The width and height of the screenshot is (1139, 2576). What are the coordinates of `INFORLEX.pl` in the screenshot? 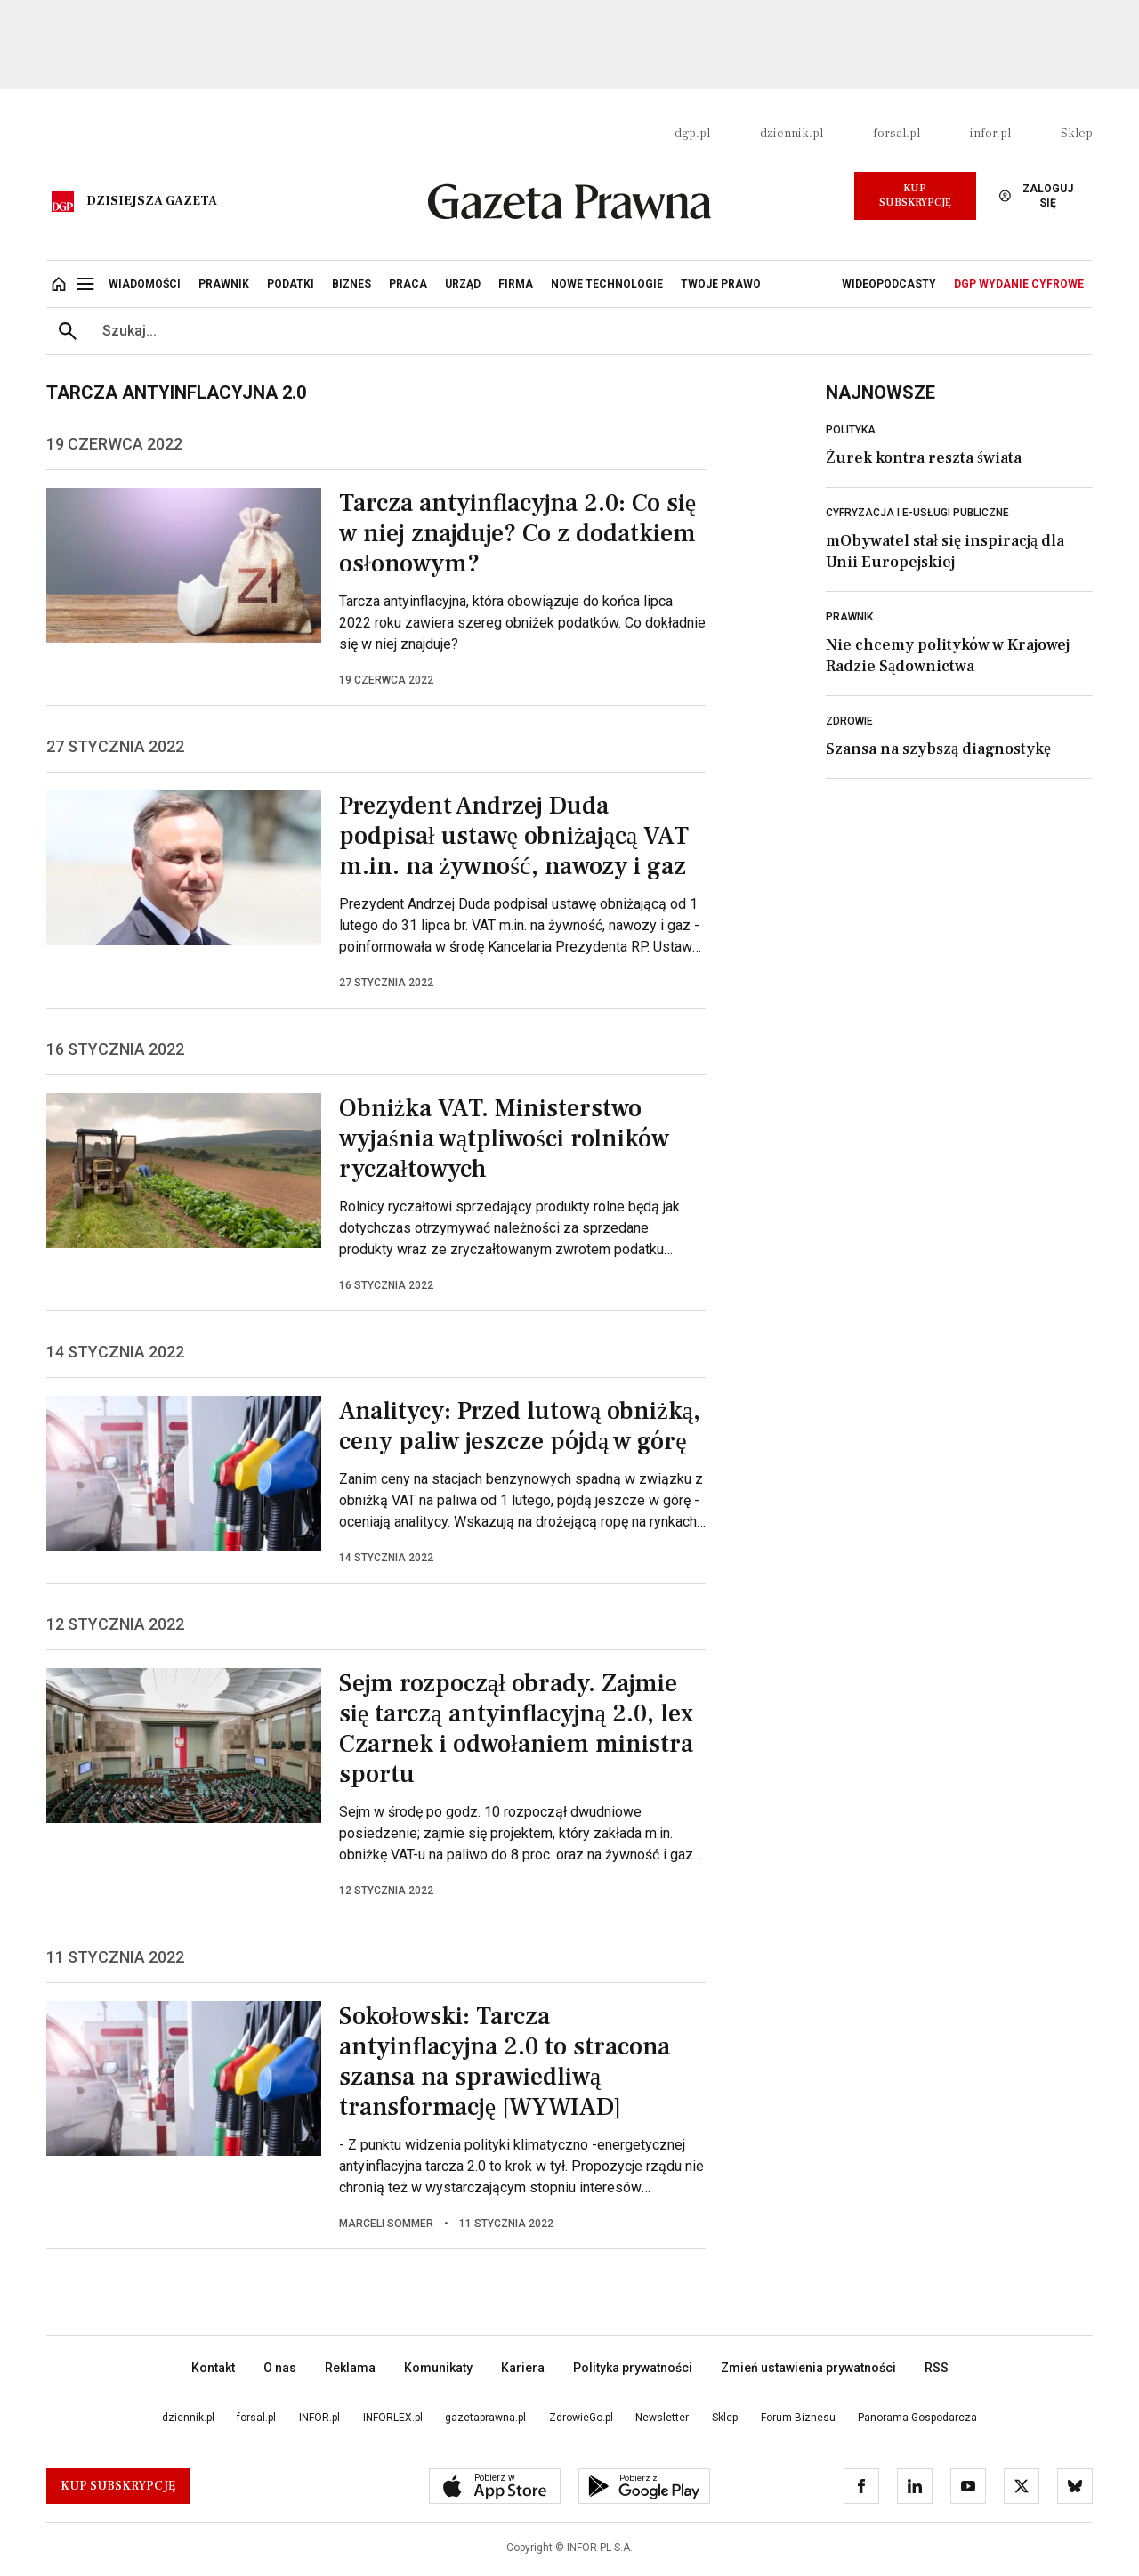 It's located at (393, 2417).